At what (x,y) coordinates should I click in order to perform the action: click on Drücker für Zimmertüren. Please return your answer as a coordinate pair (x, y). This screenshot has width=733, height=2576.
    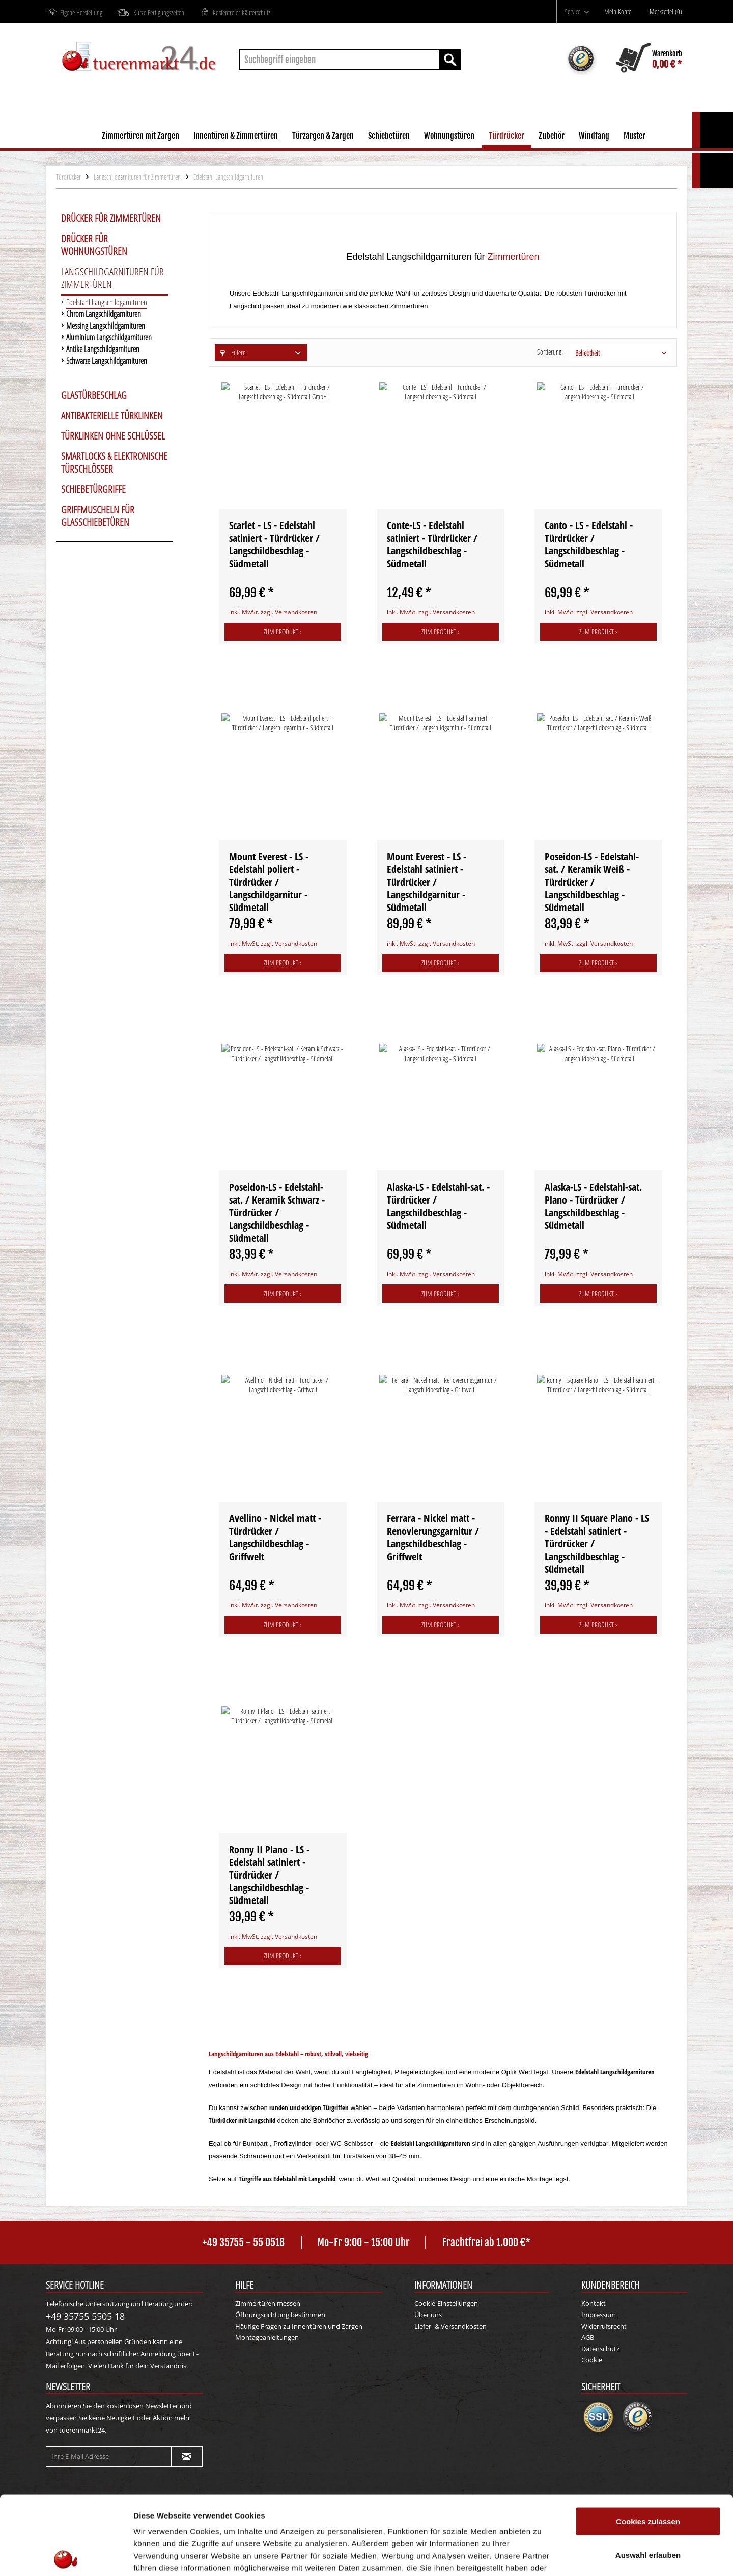
    Looking at the image, I should click on (111, 218).